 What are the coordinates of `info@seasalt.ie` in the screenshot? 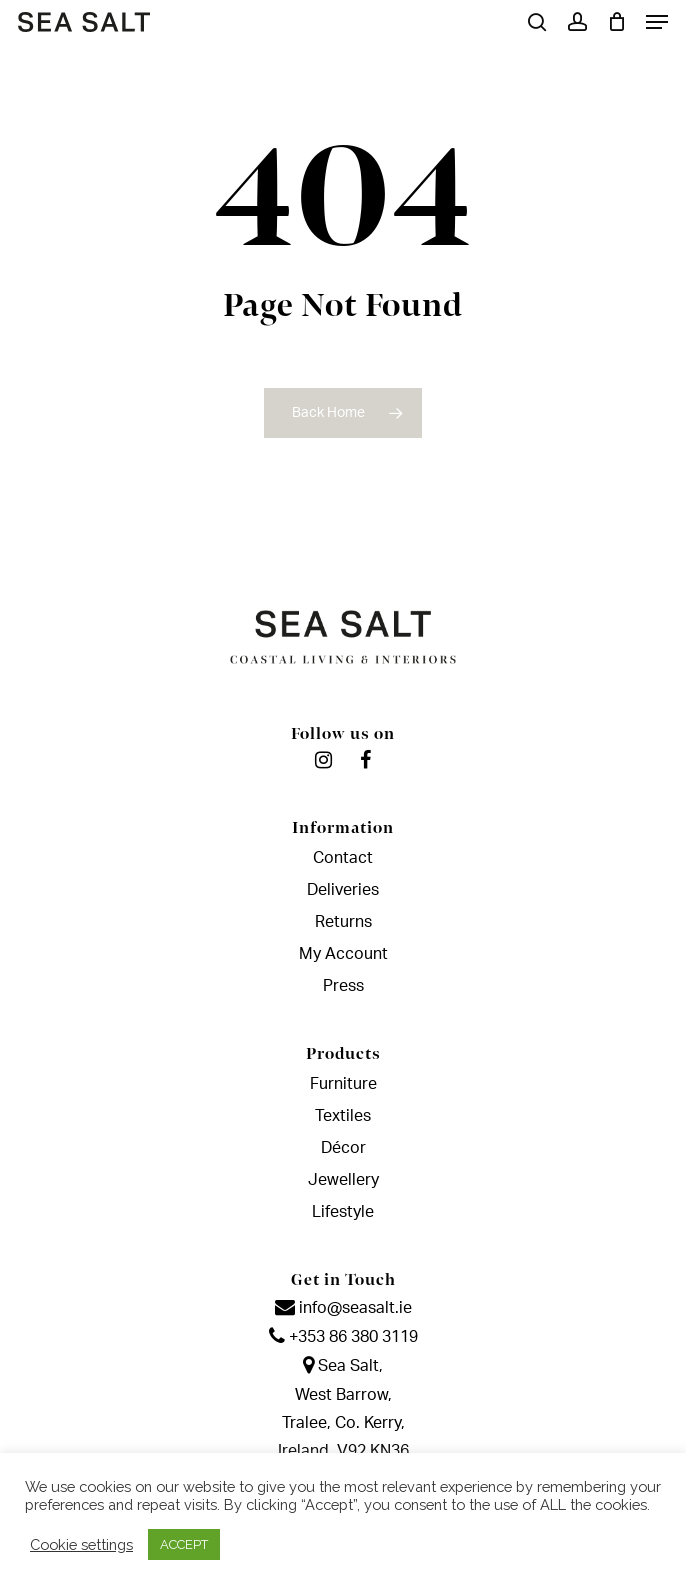 It's located at (343, 1308).